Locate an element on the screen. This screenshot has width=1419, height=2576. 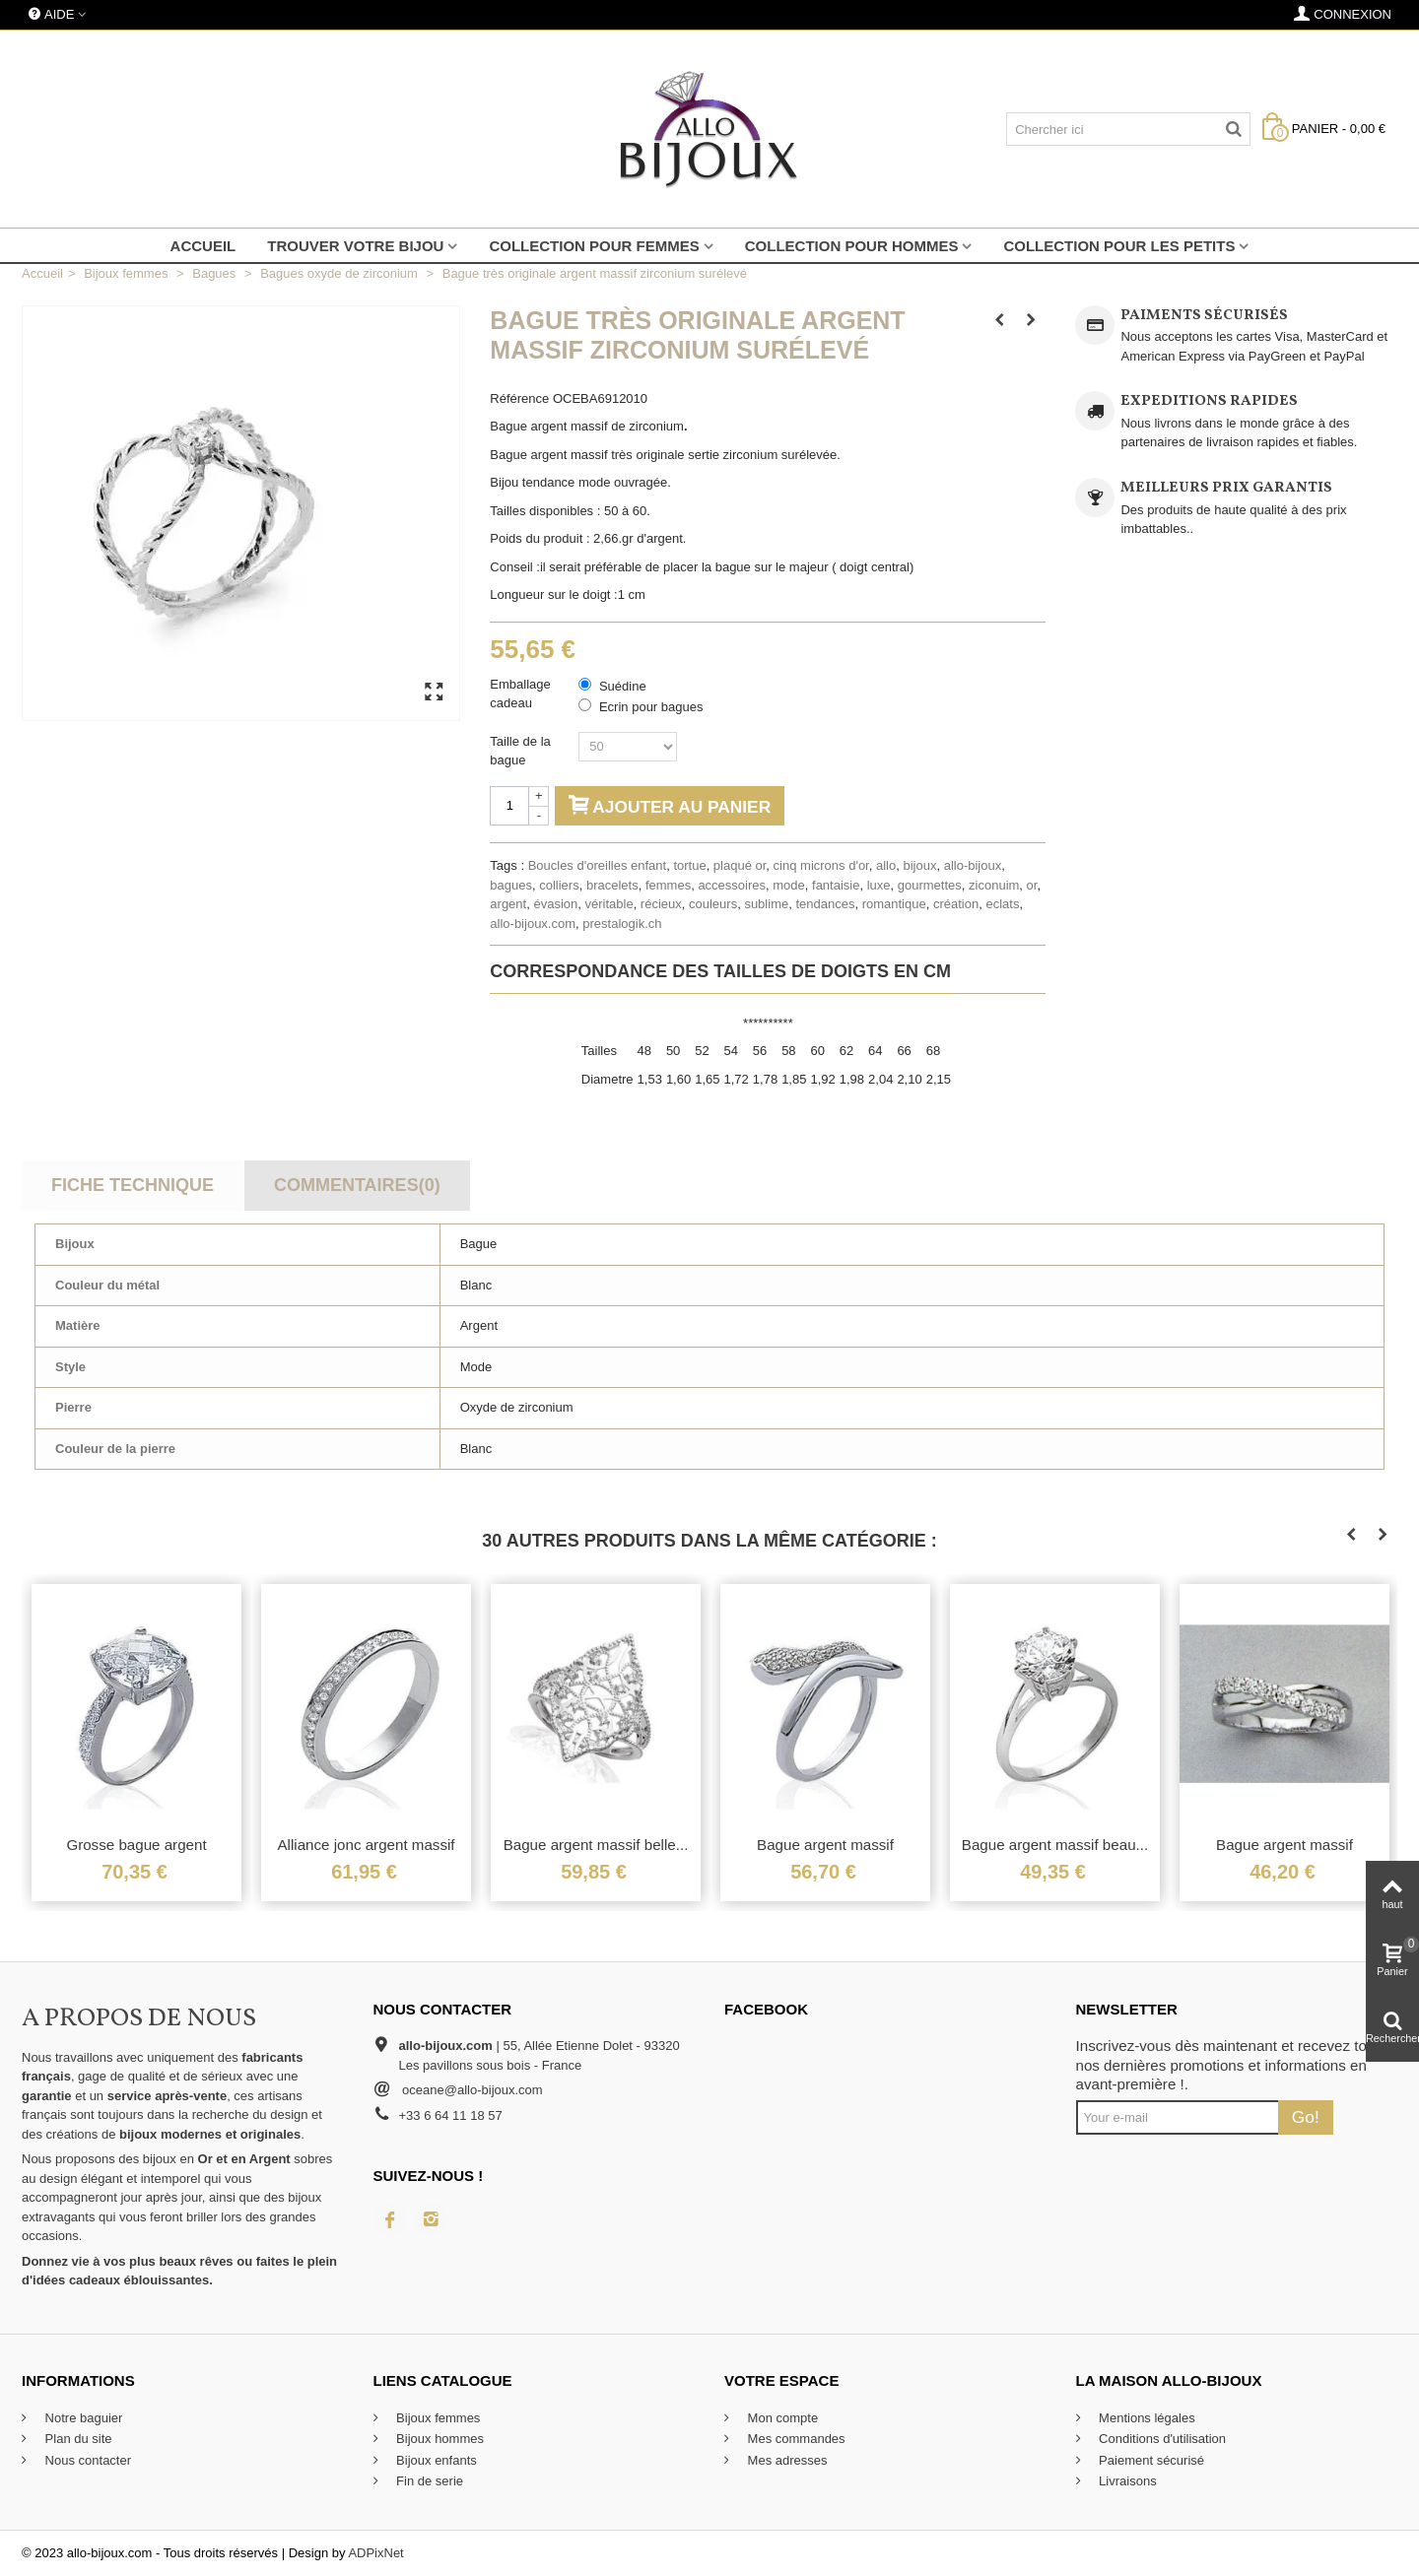
Bague argent massif beau... is located at coordinates (1055, 1844).